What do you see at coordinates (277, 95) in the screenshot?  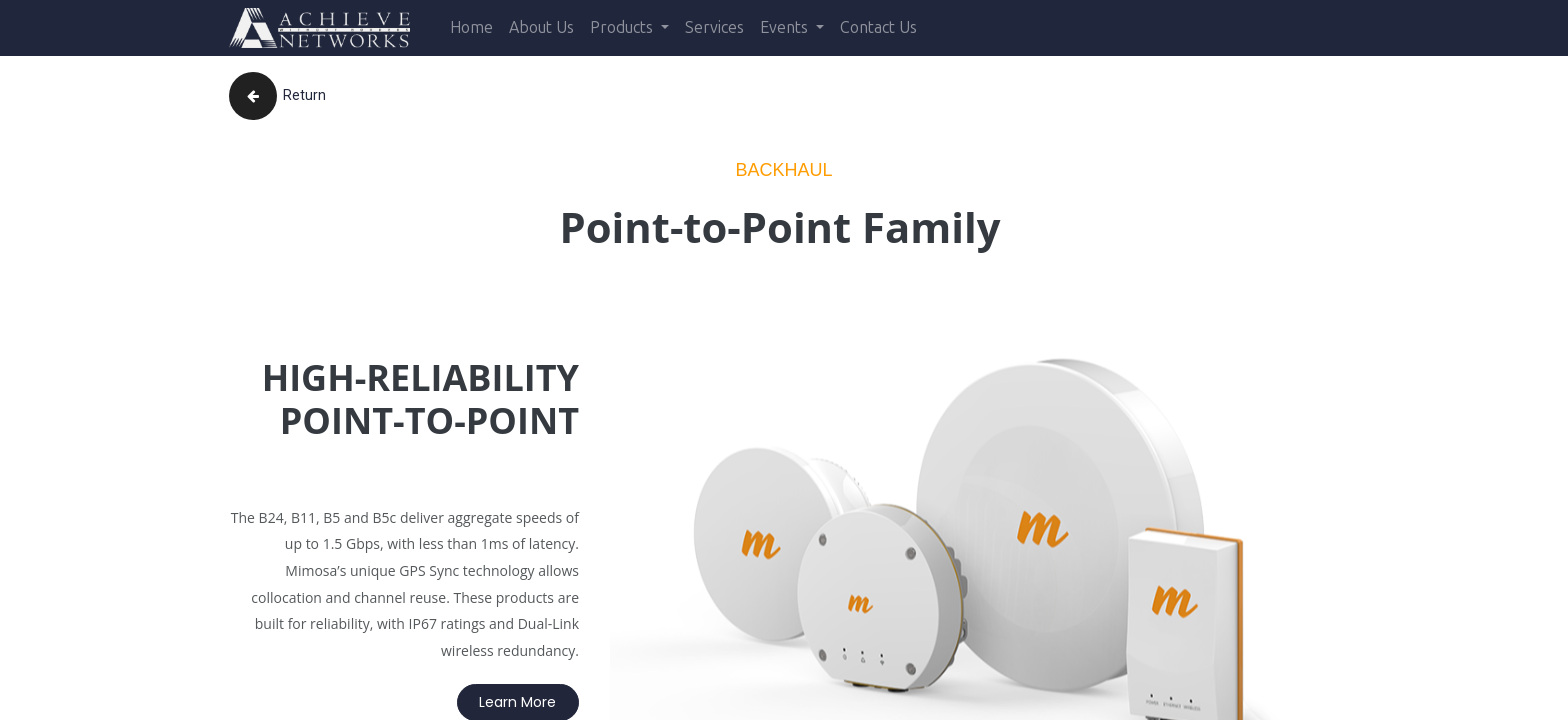 I see `Return` at bounding box center [277, 95].